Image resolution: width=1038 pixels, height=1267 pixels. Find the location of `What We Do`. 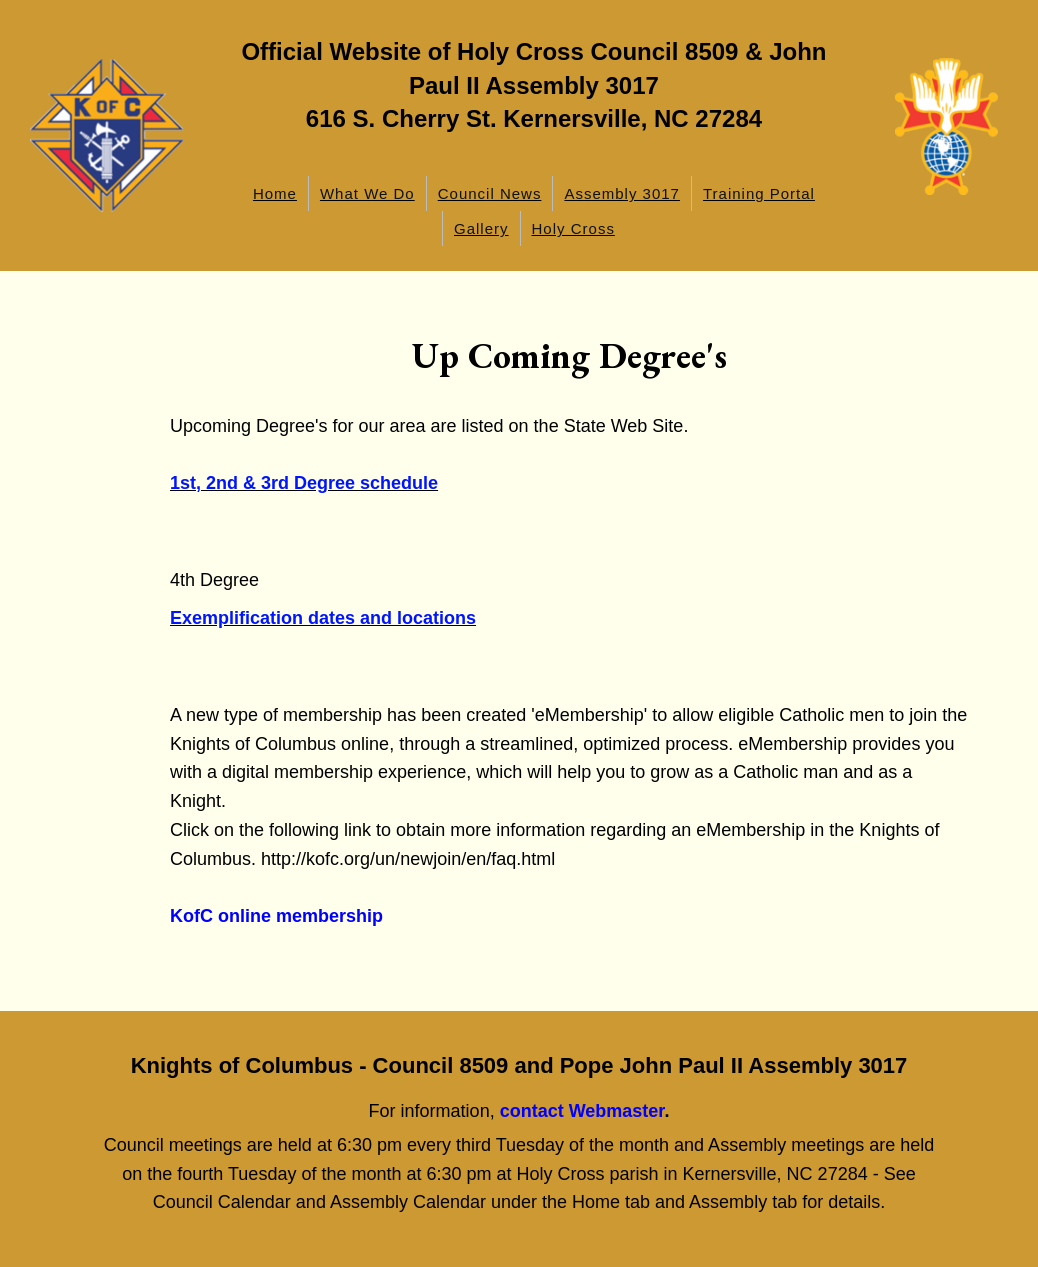

What We Do is located at coordinates (367, 193).